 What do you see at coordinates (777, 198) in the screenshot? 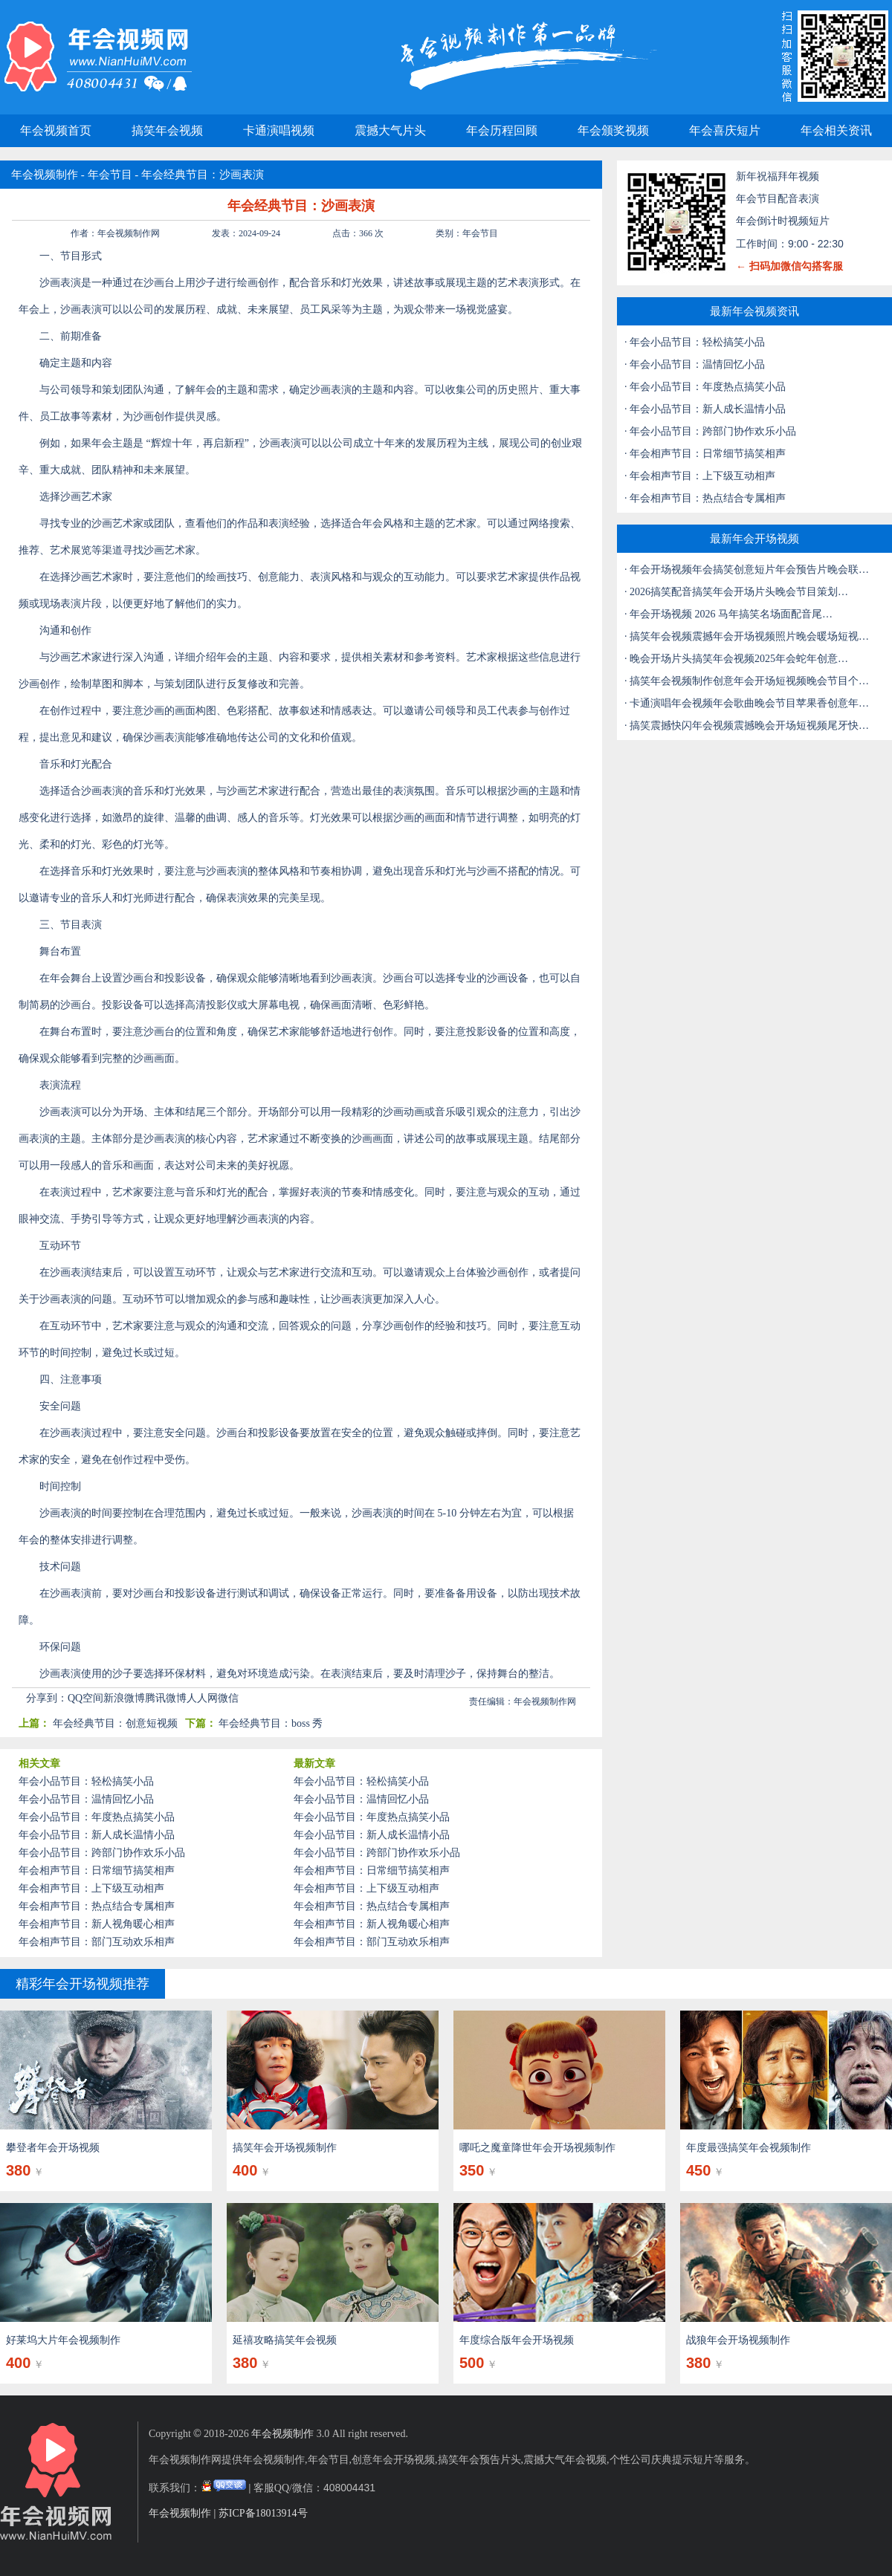
I see `年会节目配音表演` at bounding box center [777, 198].